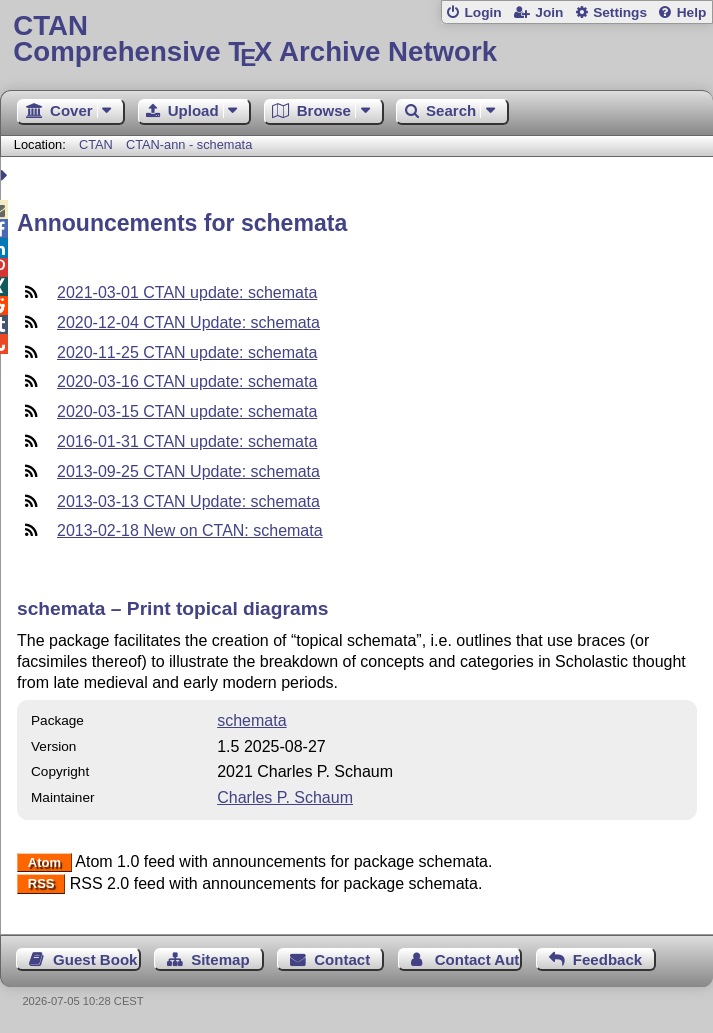 The height and width of the screenshot is (1033, 713). What do you see at coordinates (220, 959) in the screenshot?
I see `Sitemap` at bounding box center [220, 959].